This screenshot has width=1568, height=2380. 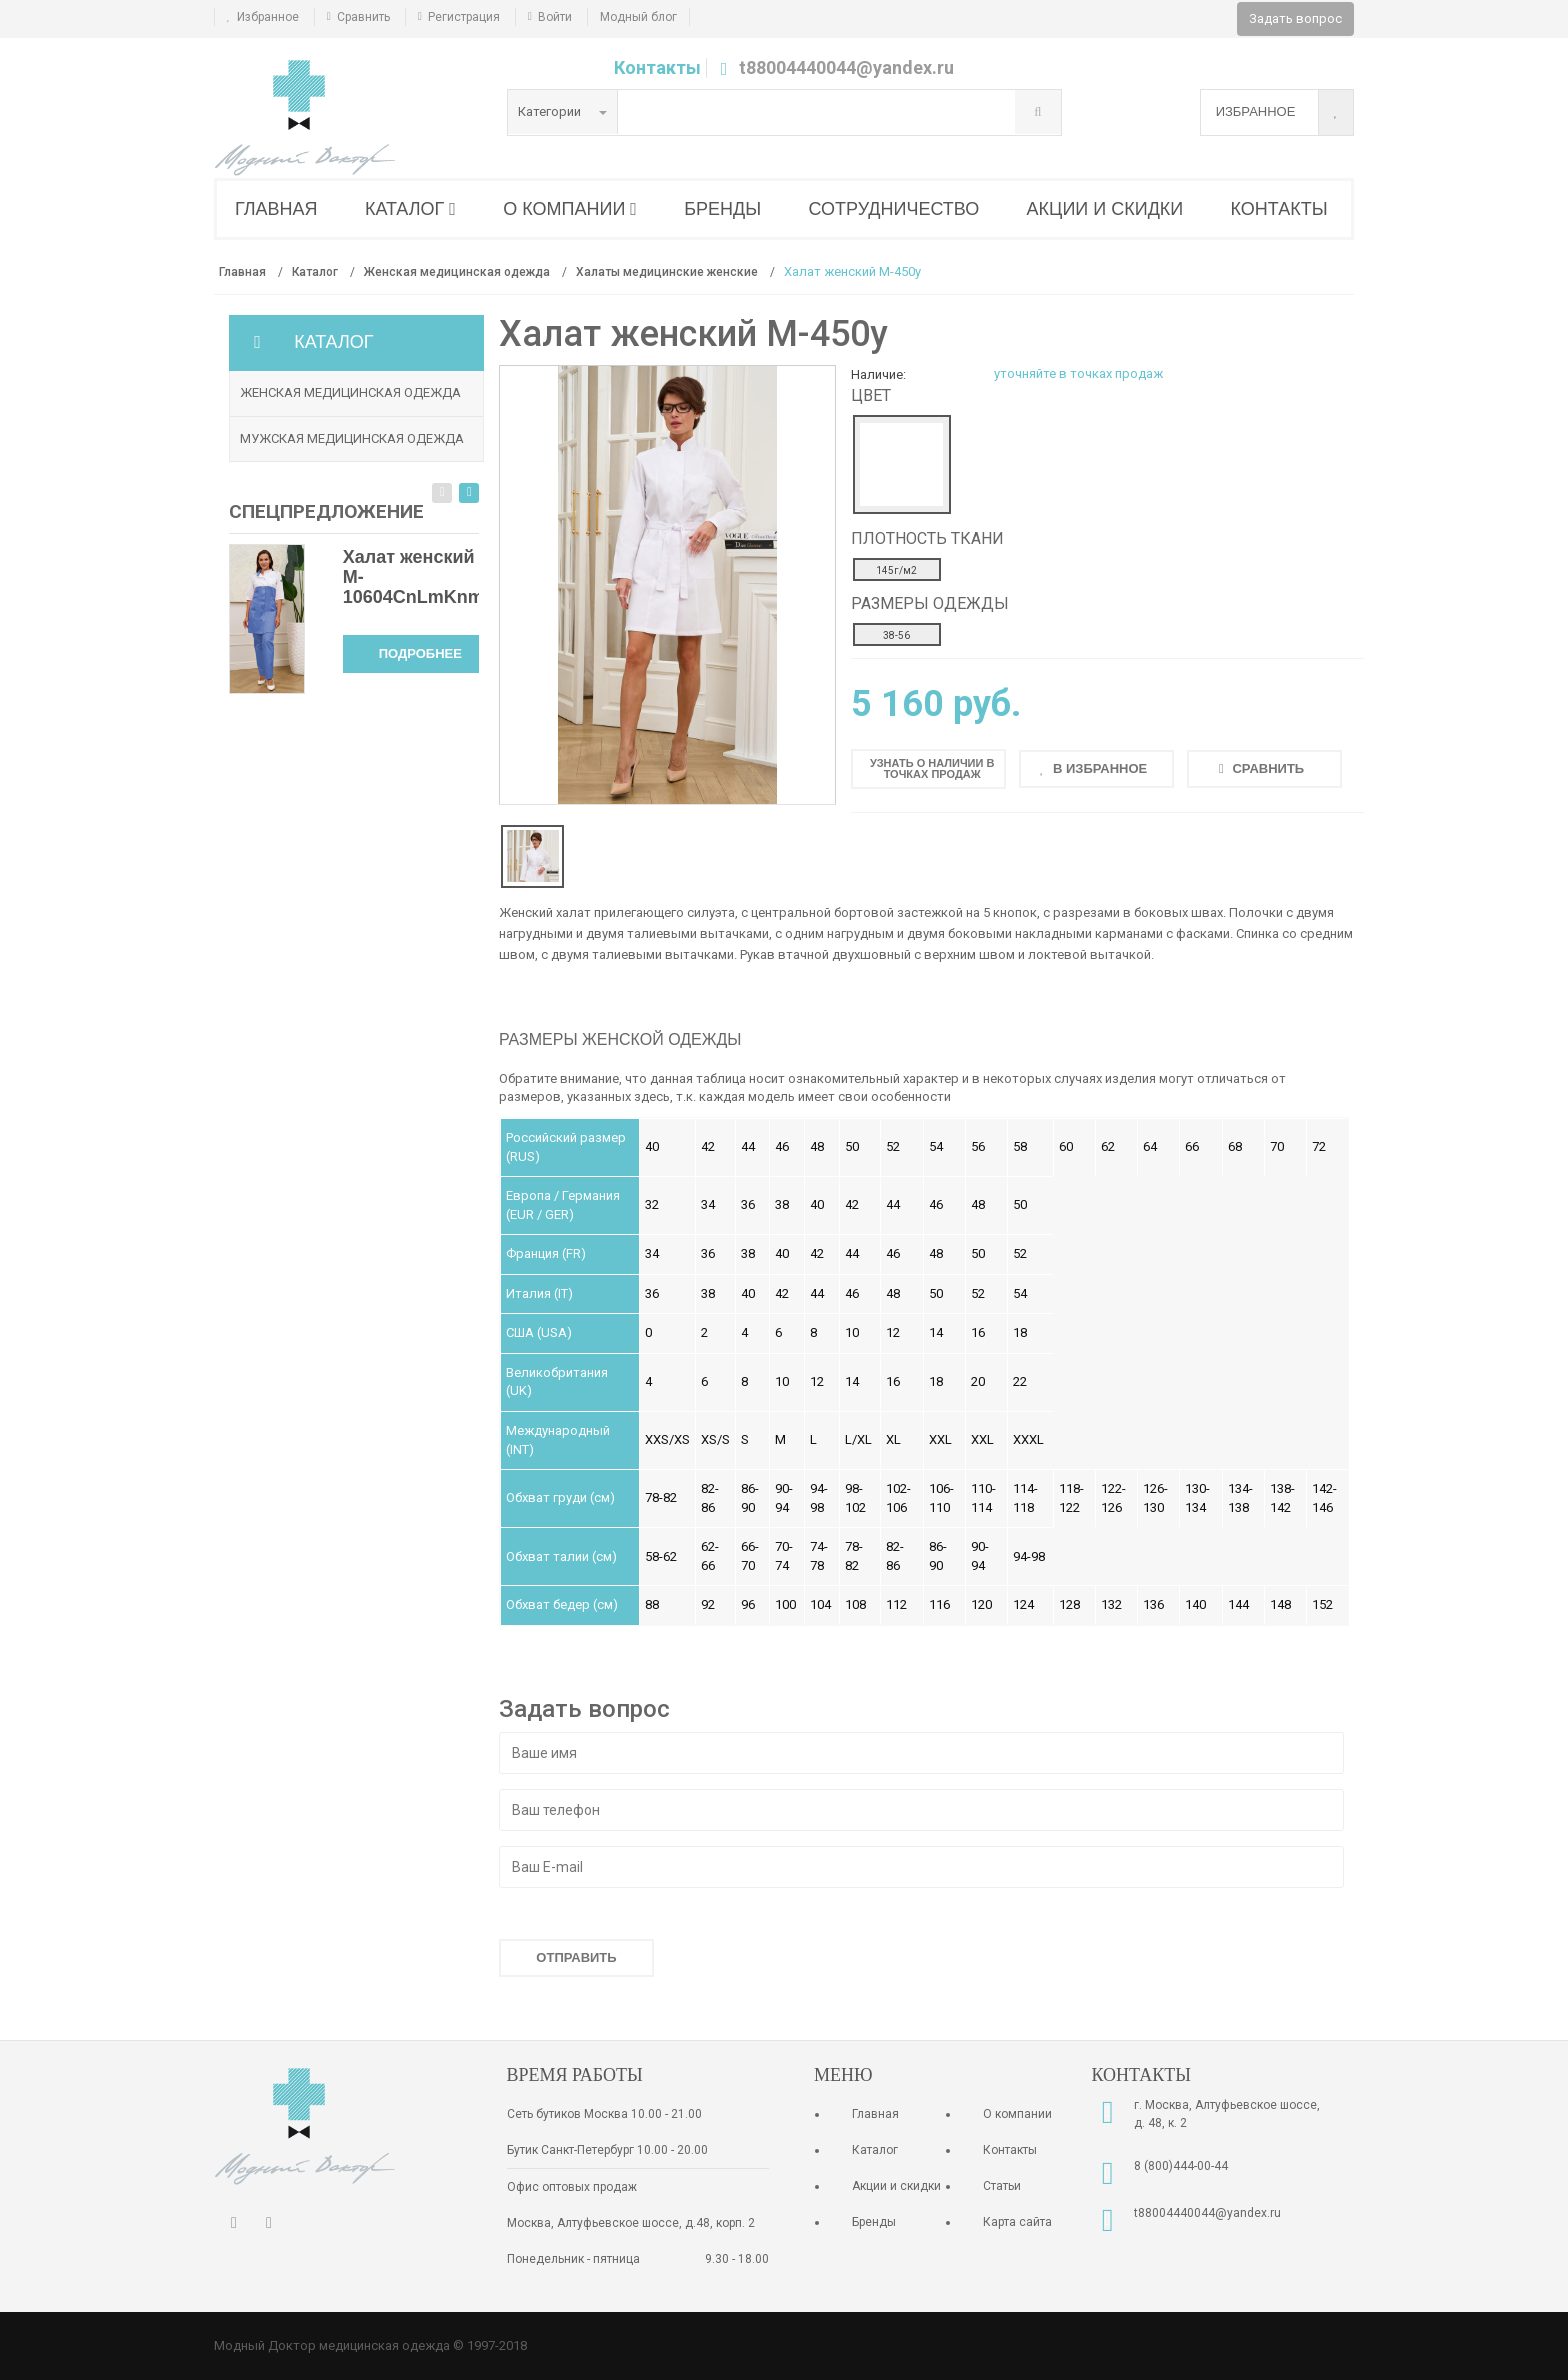 What do you see at coordinates (350, 392) in the screenshot?
I see `Женская медицинская одежда` at bounding box center [350, 392].